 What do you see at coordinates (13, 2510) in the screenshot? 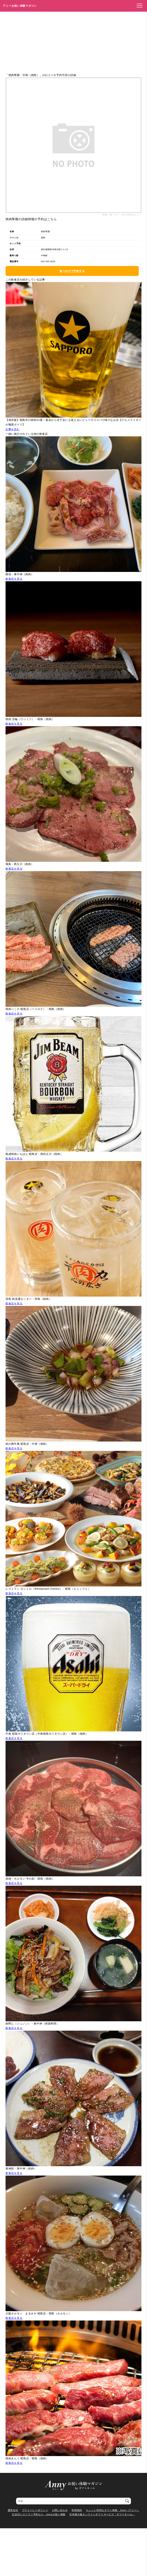
I see `運営会社` at bounding box center [13, 2510].